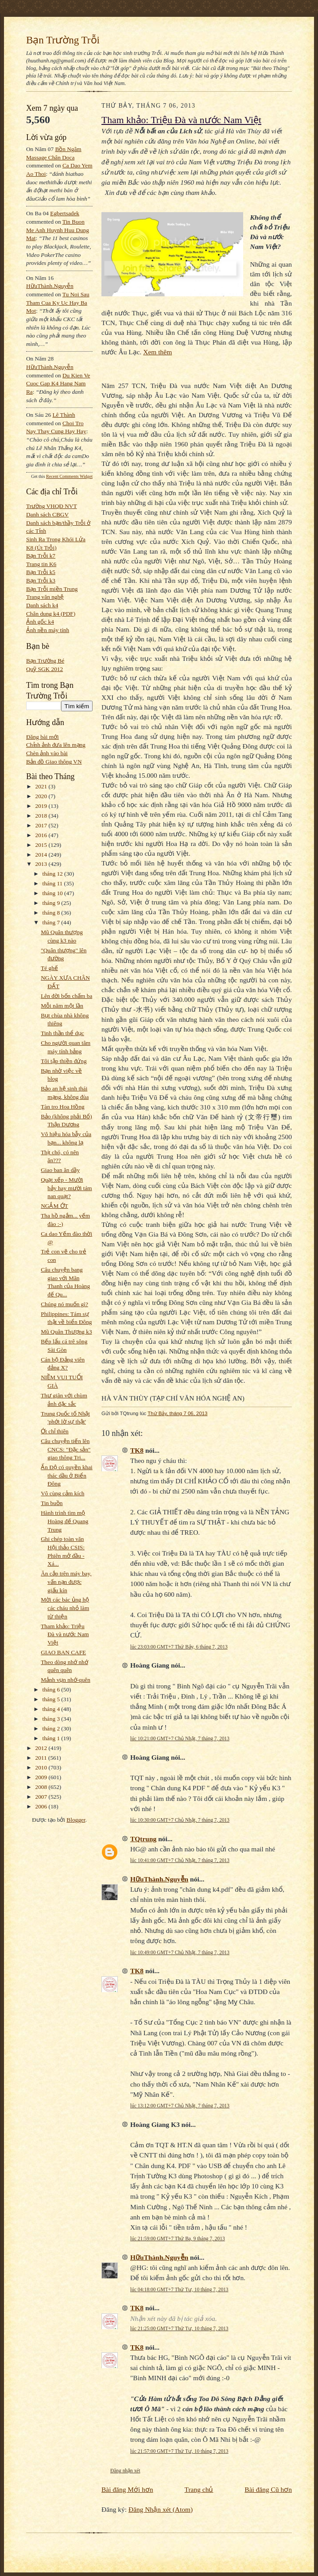 This screenshot has height=2576, width=318. I want to click on Chèn ảnh vào bài, so click(47, 753).